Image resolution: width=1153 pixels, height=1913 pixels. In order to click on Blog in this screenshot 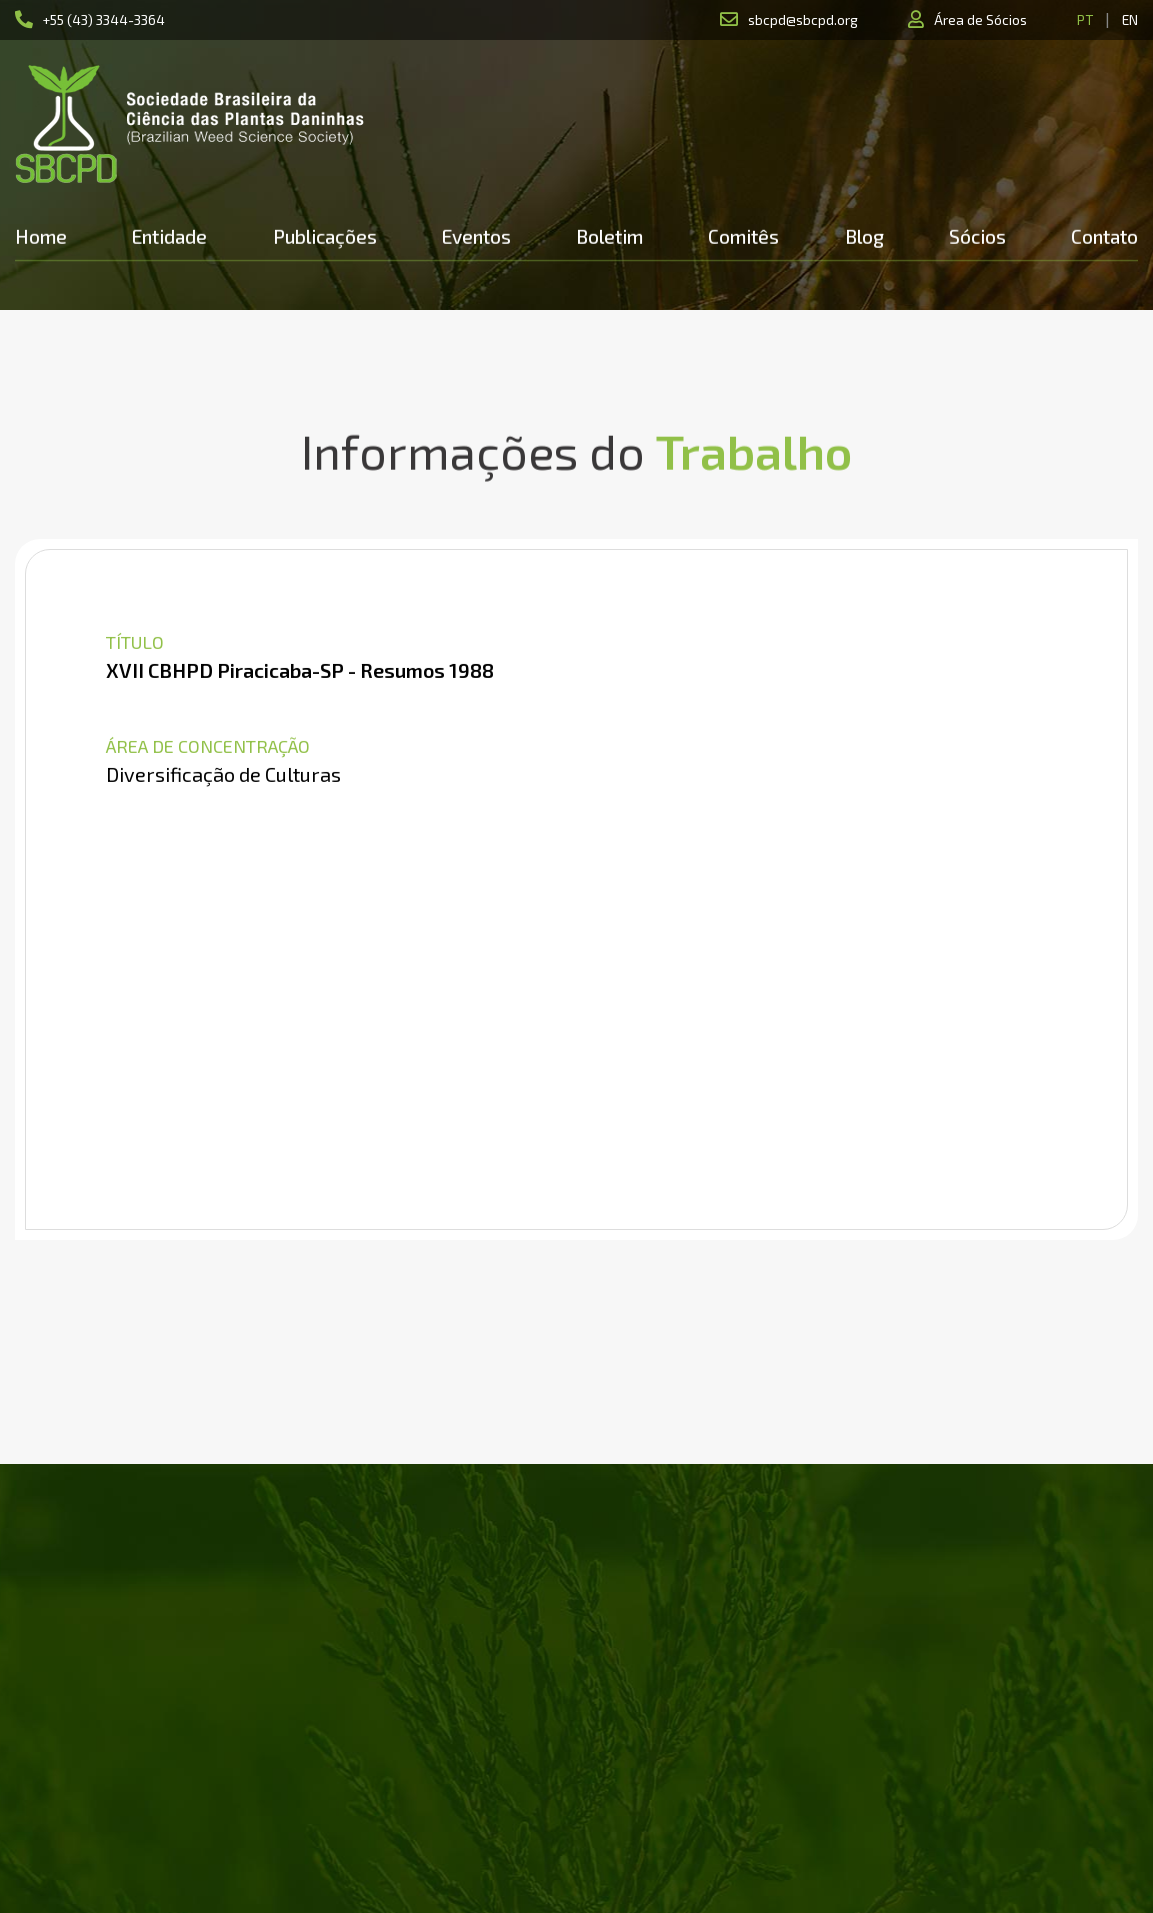, I will do `click(864, 236)`.